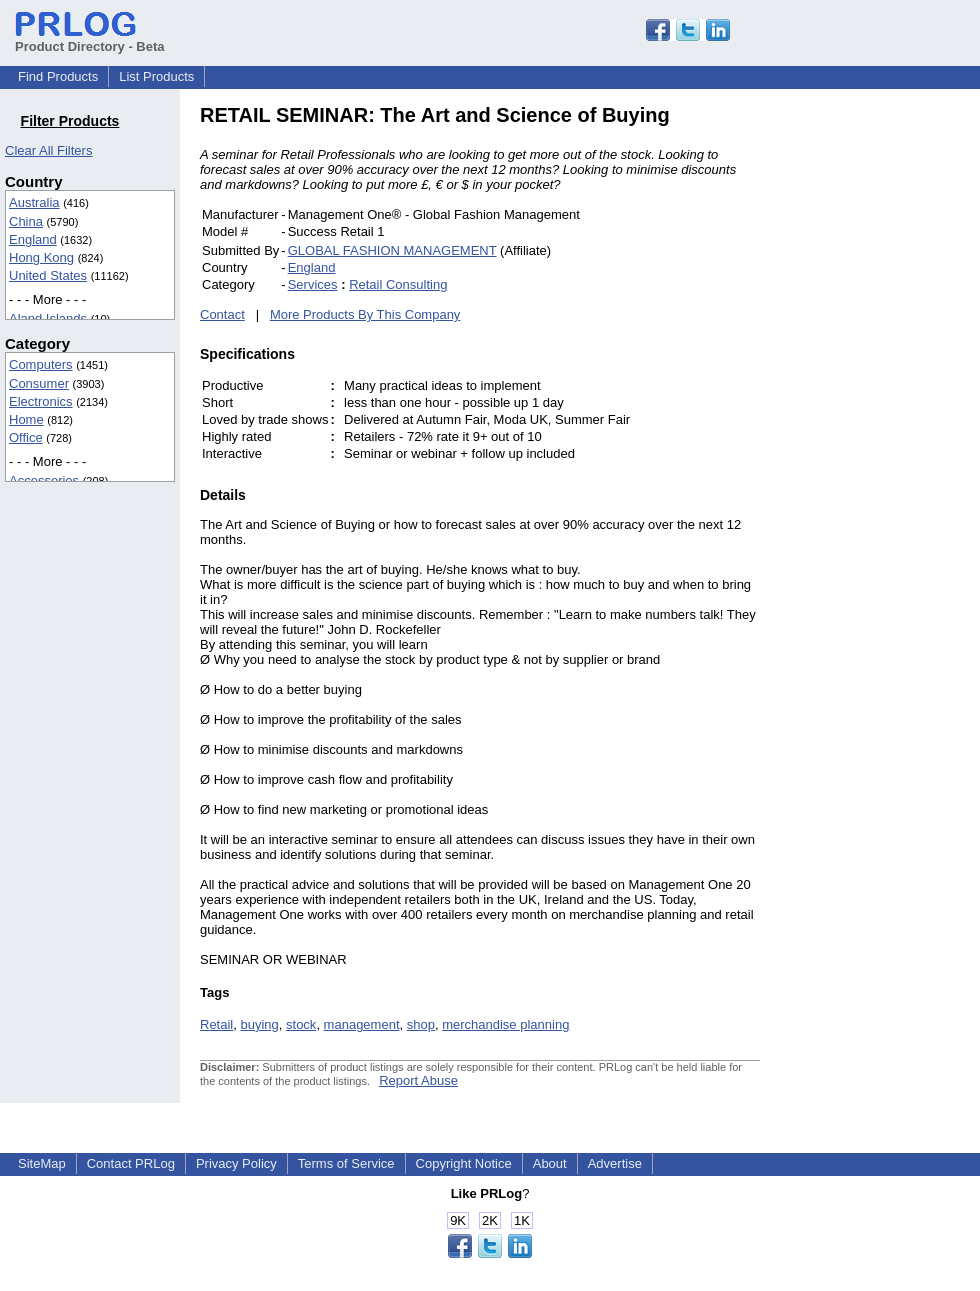  Describe the element at coordinates (48, 150) in the screenshot. I see `Clear All Filters` at that location.